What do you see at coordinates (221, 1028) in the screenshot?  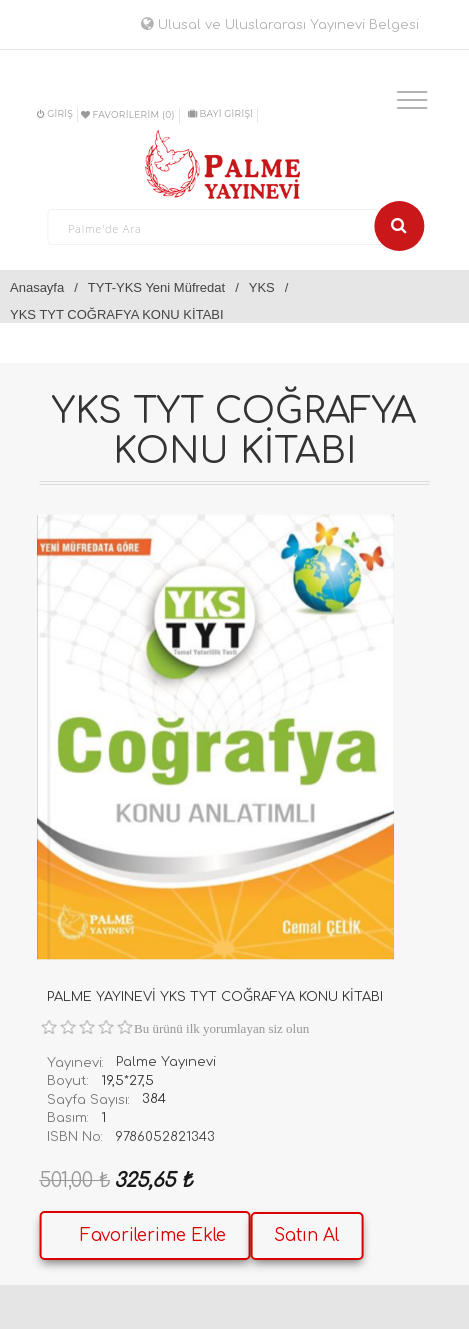 I see `Bu ürünü ilk yorumlayan siz olun` at bounding box center [221, 1028].